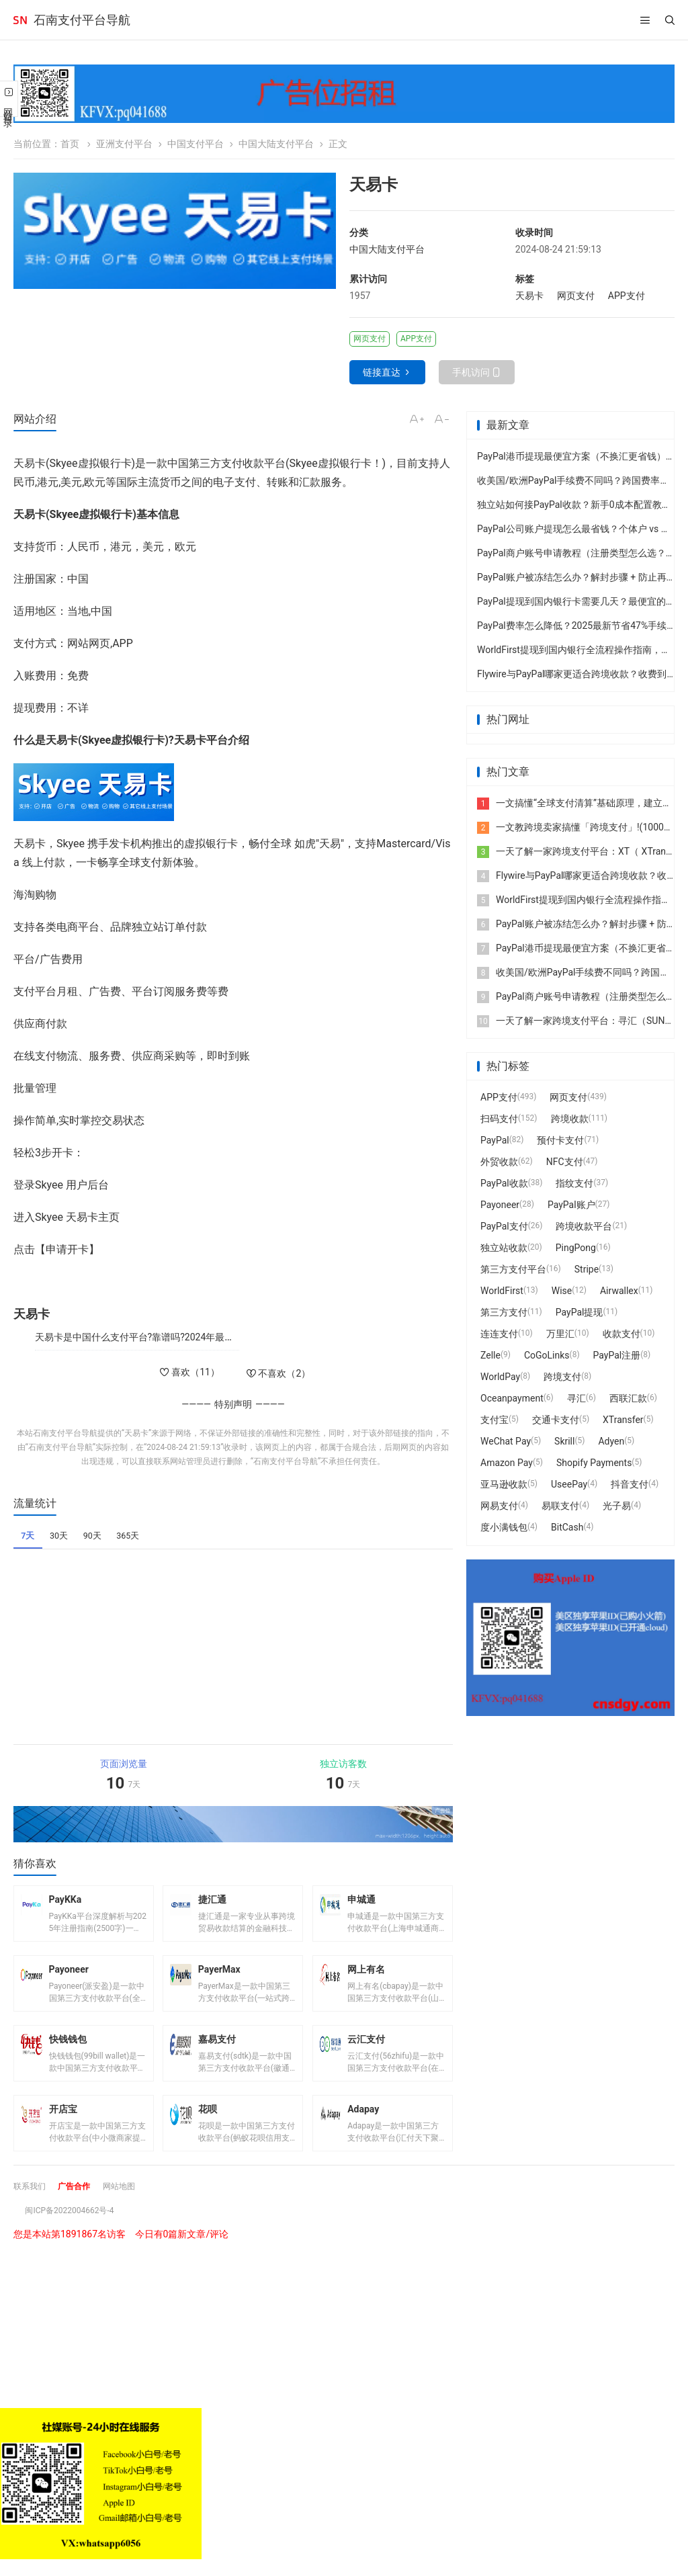 Image resolution: width=688 pixels, height=2576 pixels. Describe the element at coordinates (471, 372) in the screenshot. I see `手机访问` at that location.